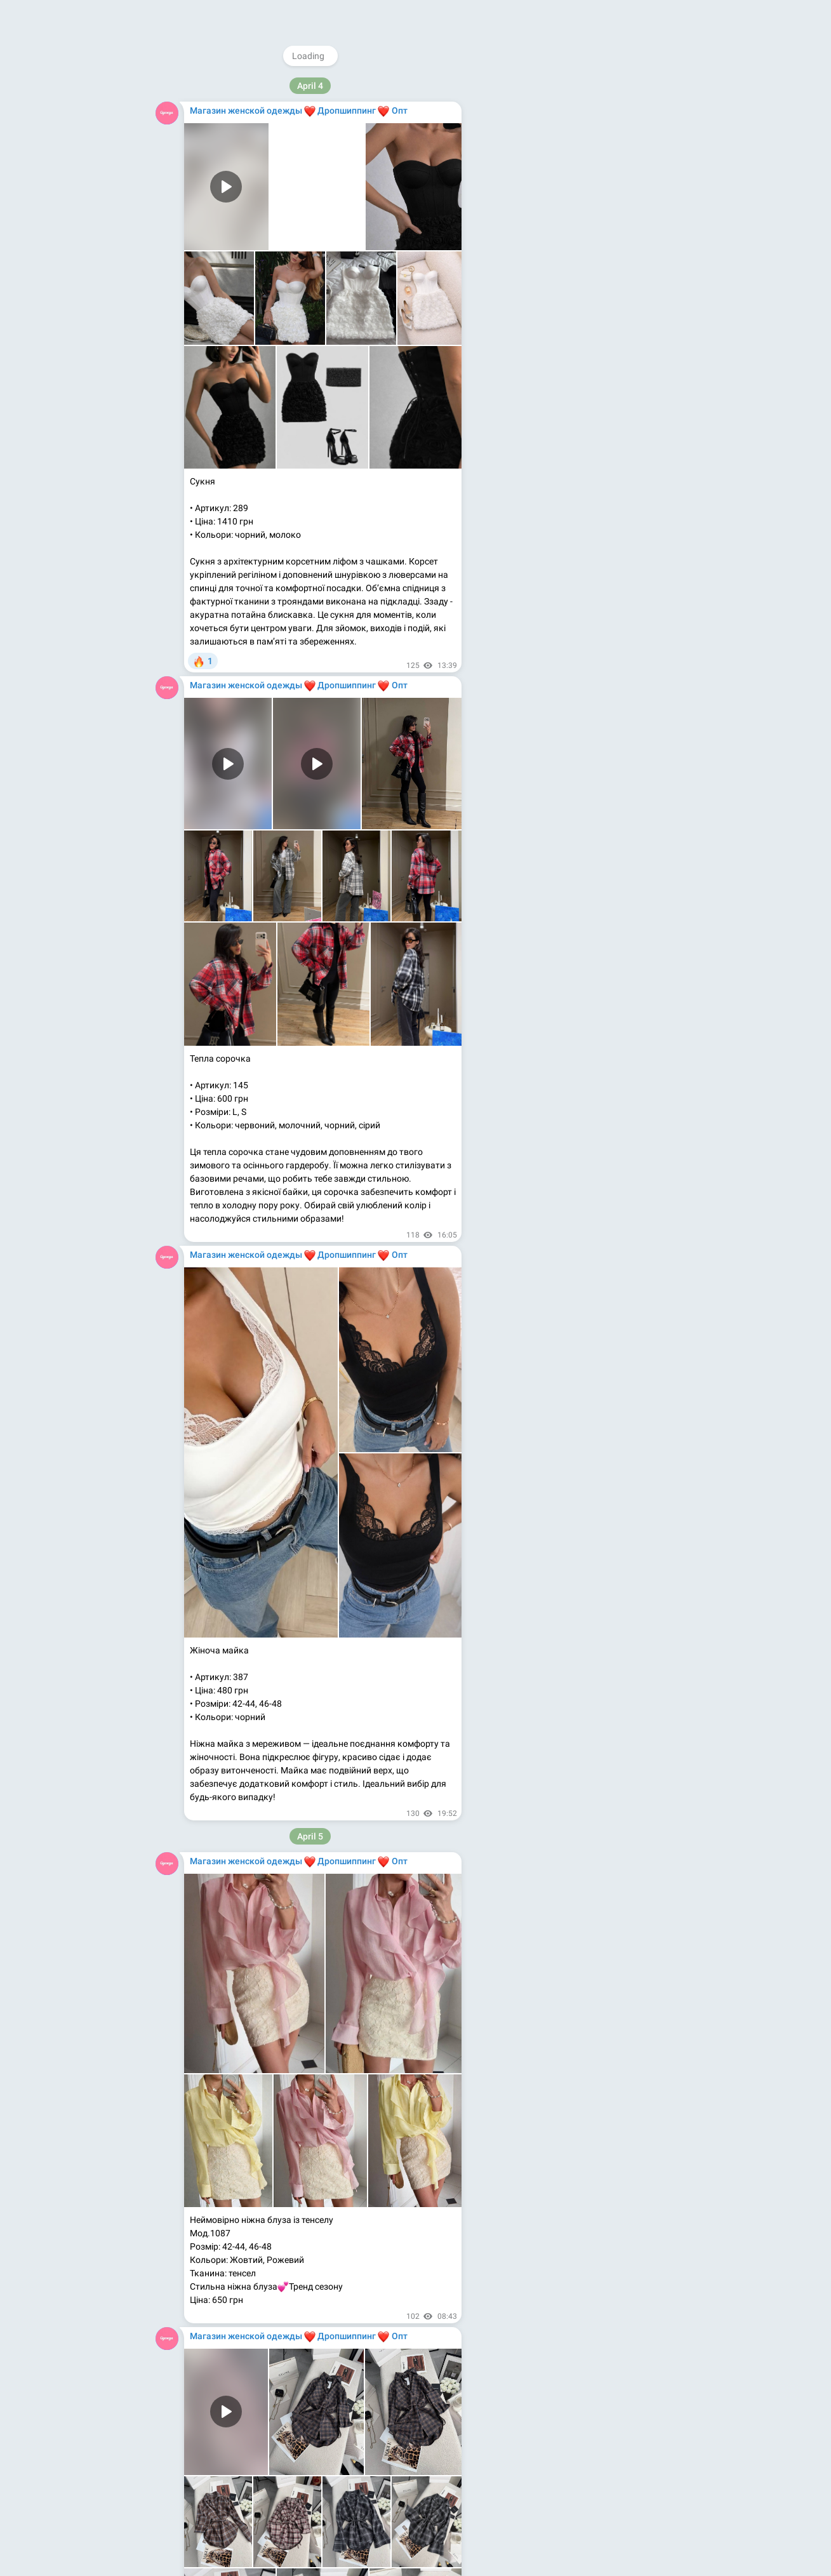 The image size is (831, 2576). I want to click on Blog, so click(556, 314).